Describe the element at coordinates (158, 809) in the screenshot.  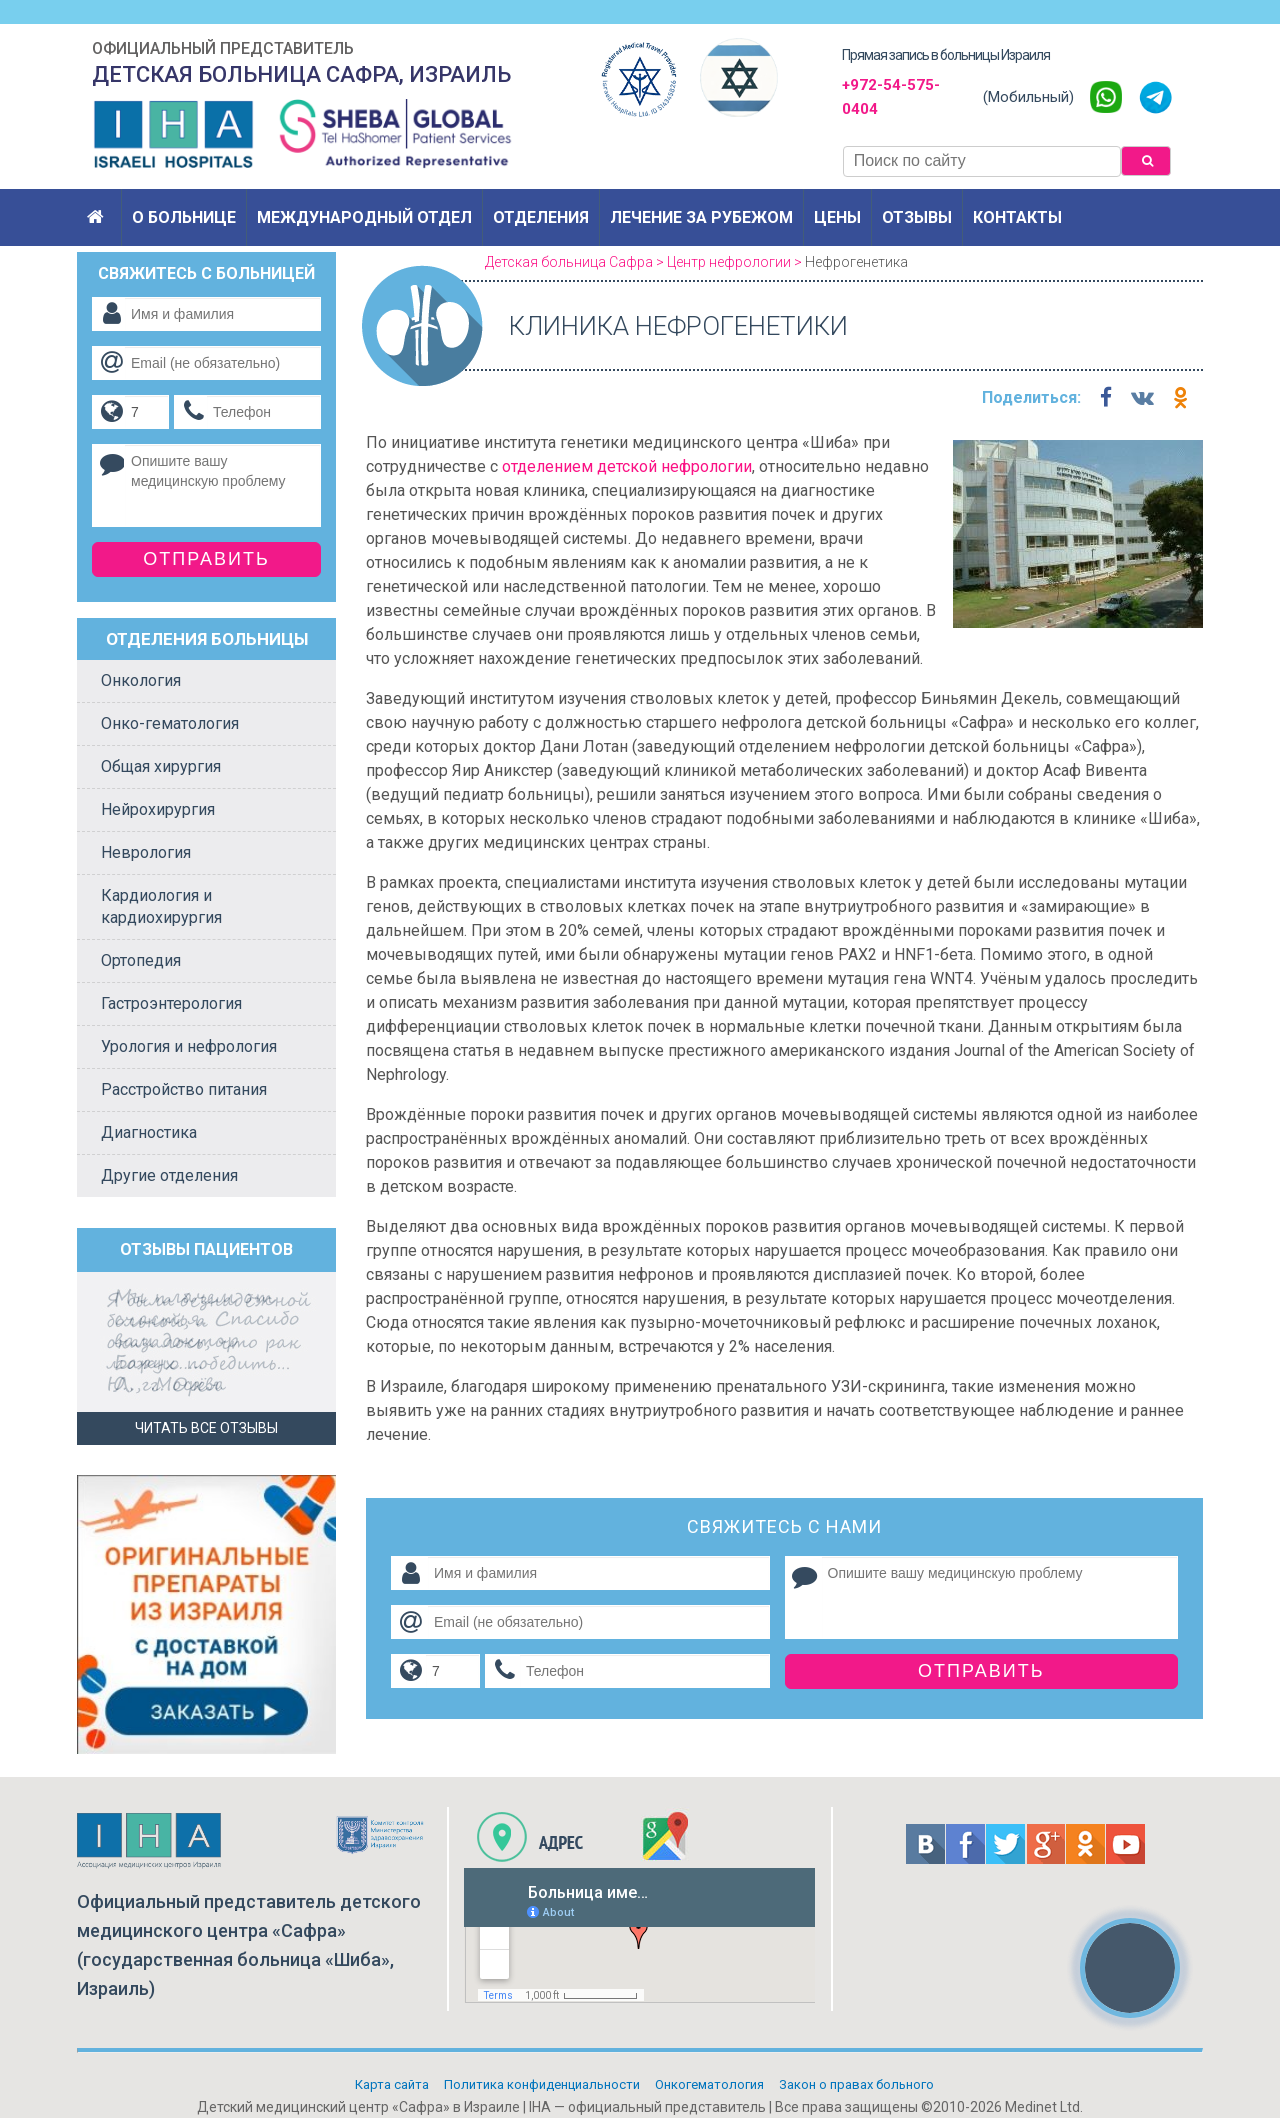
I see `Нейрохирургия` at that location.